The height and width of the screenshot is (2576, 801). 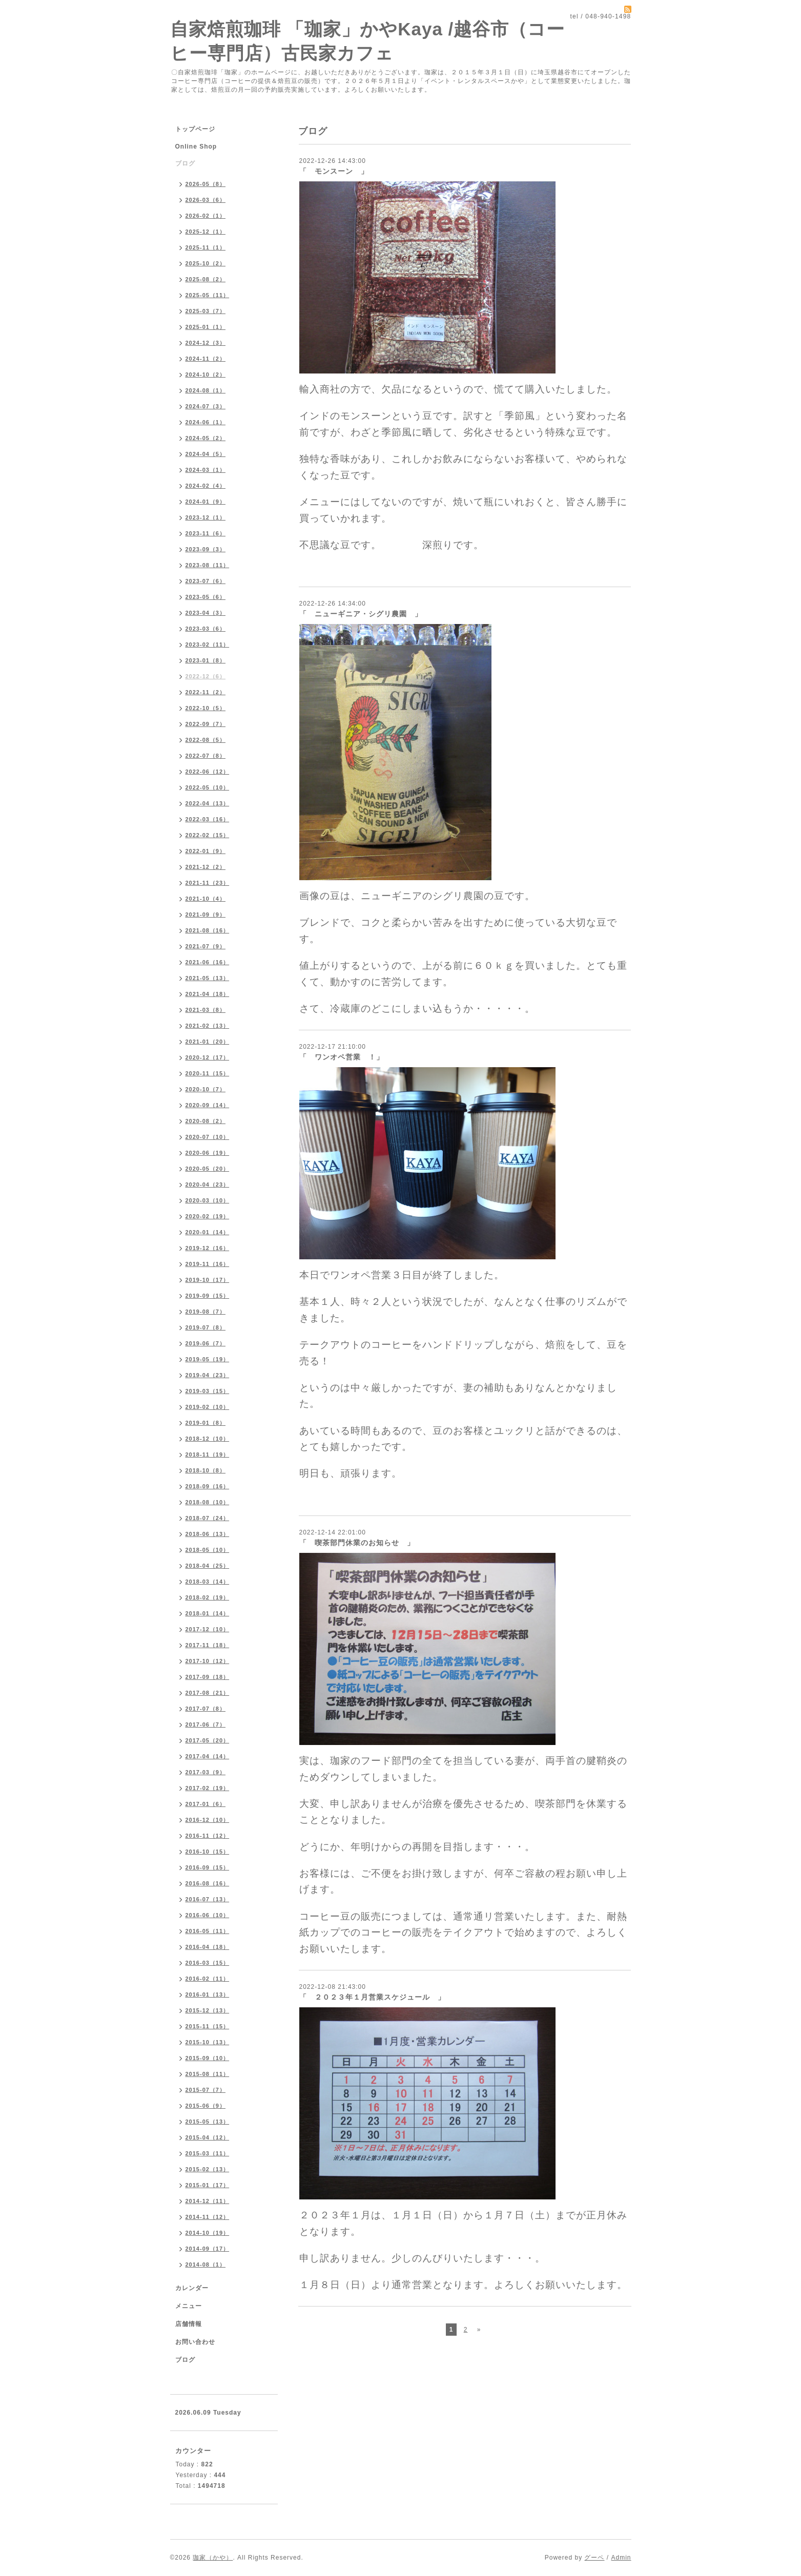 I want to click on 2018-10（8）, so click(x=206, y=1470).